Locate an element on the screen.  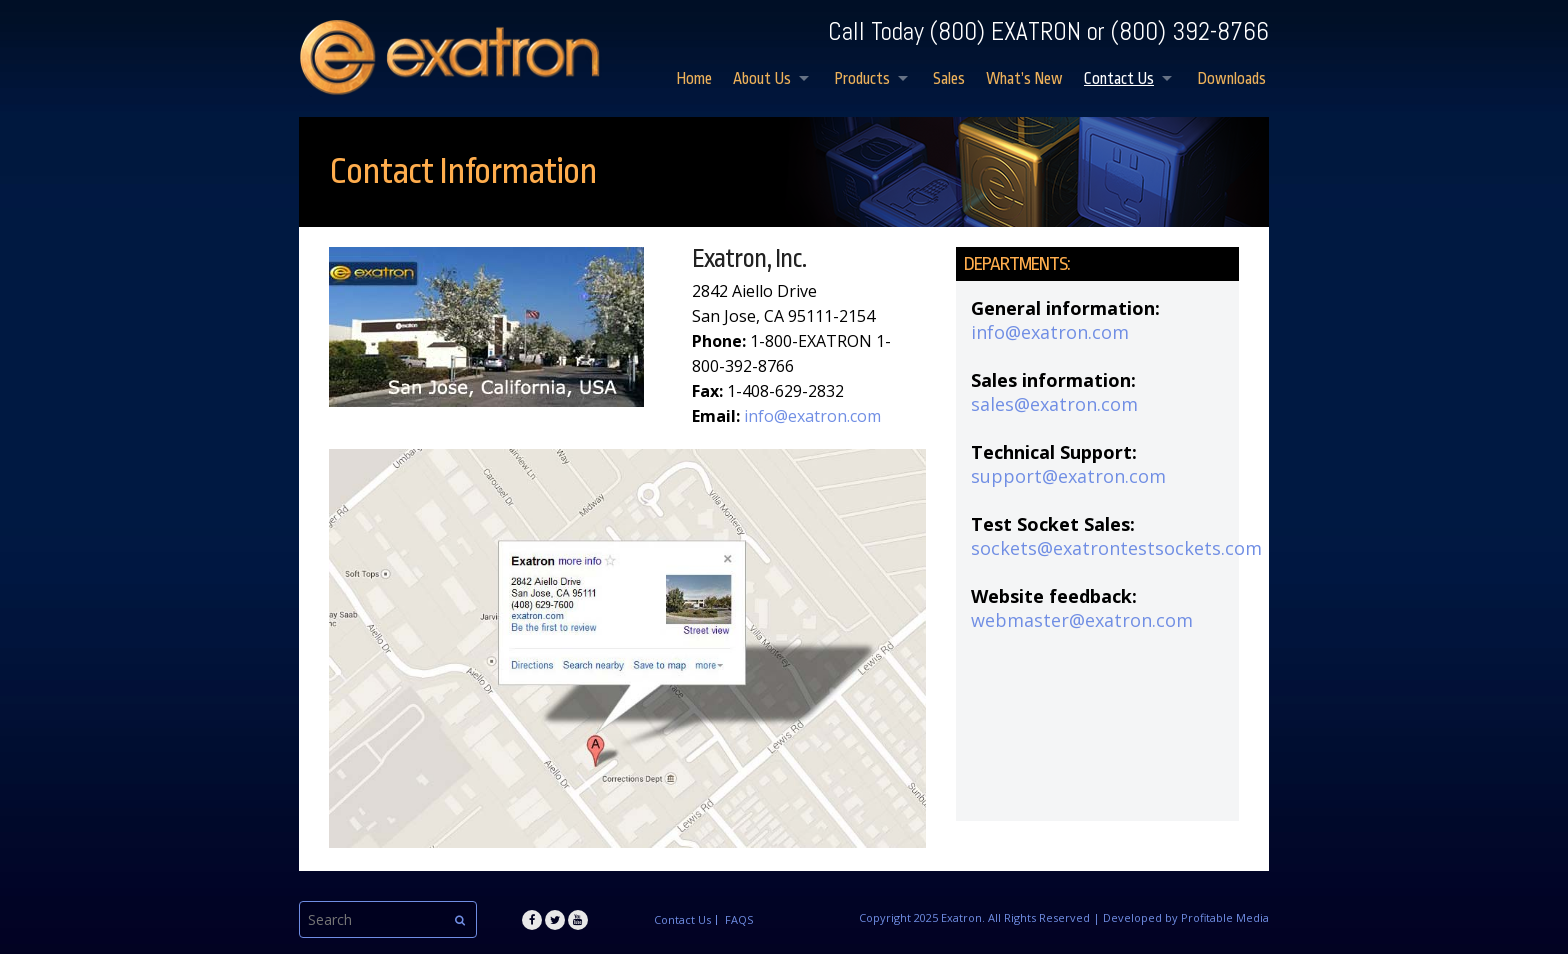
info@exatron.com is located at coordinates (812, 416).